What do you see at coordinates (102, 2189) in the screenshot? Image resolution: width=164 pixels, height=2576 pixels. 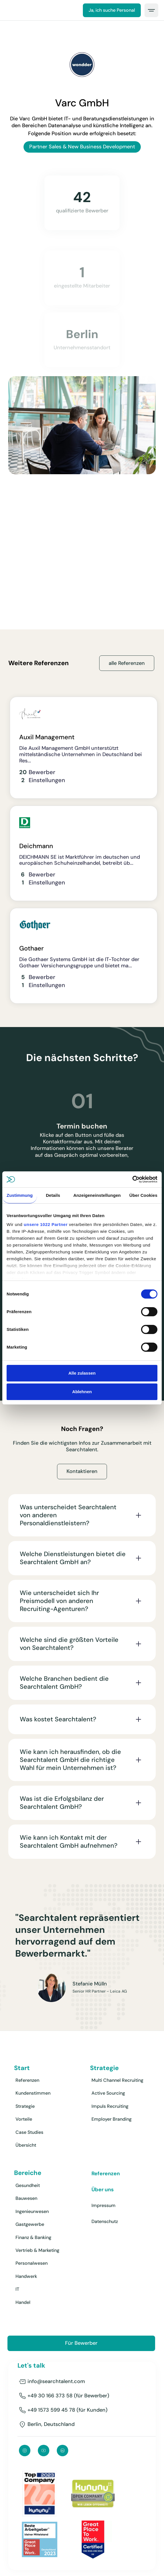 I see `Über uns` at bounding box center [102, 2189].